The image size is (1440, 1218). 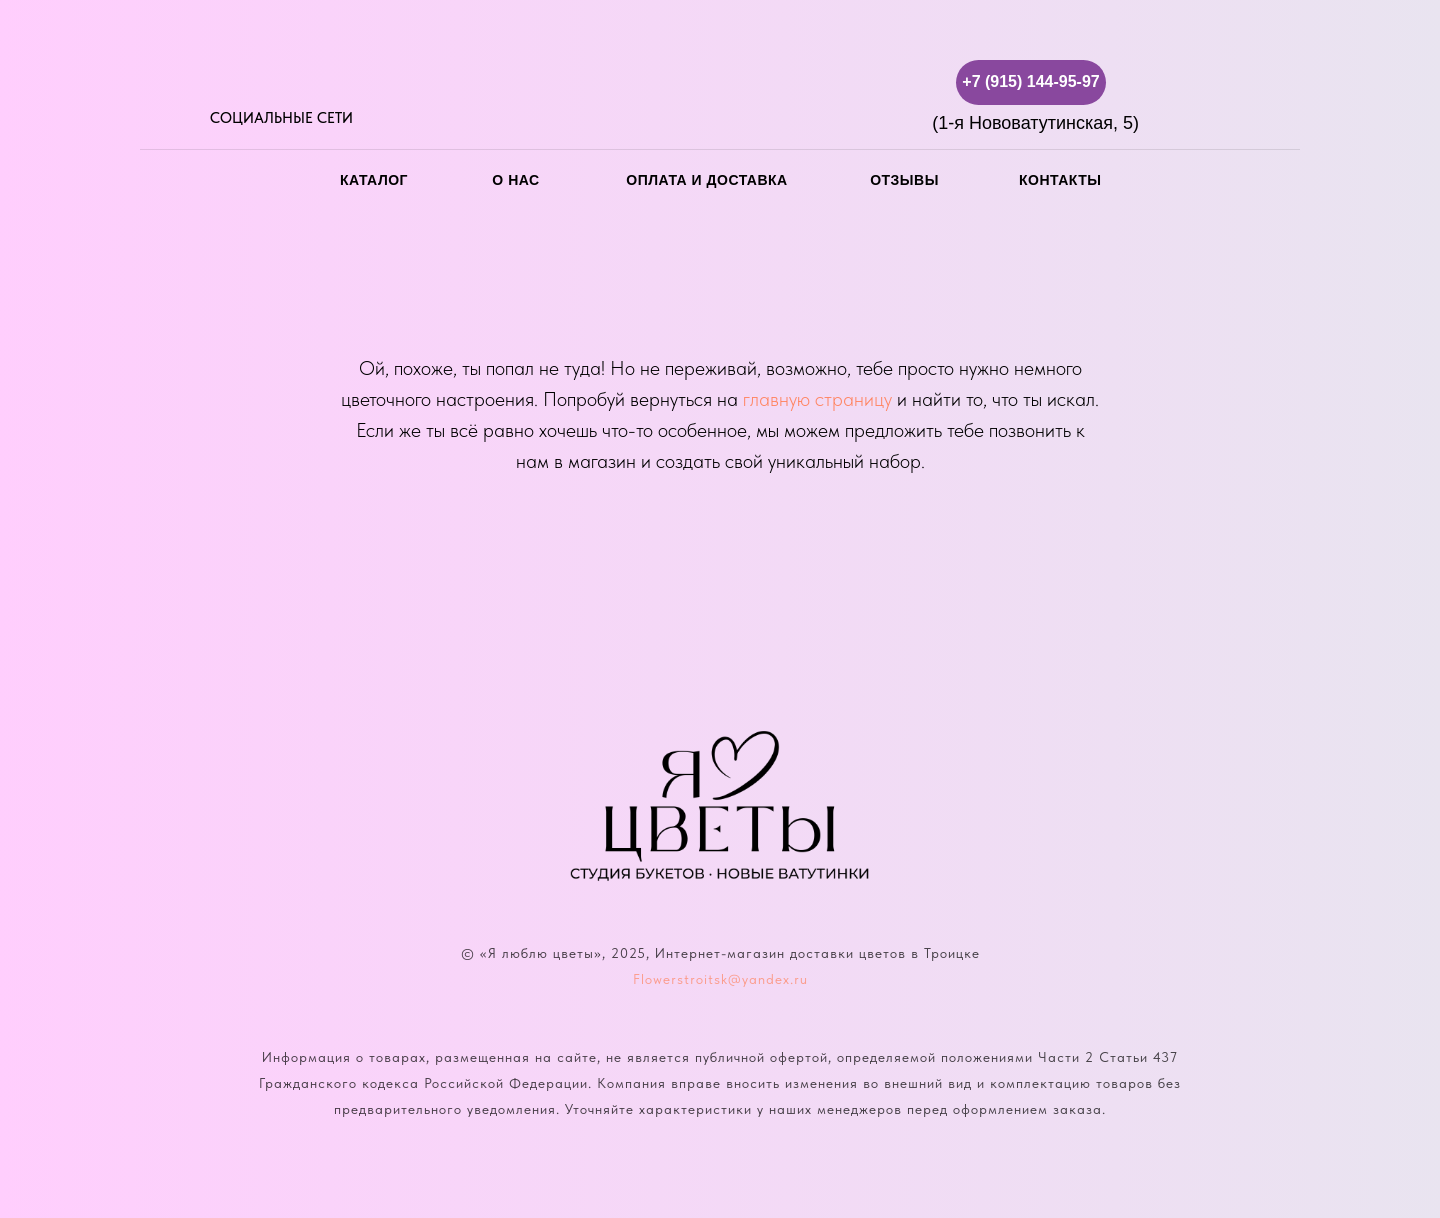 I want to click on главную страницу, so click(x=817, y=399).